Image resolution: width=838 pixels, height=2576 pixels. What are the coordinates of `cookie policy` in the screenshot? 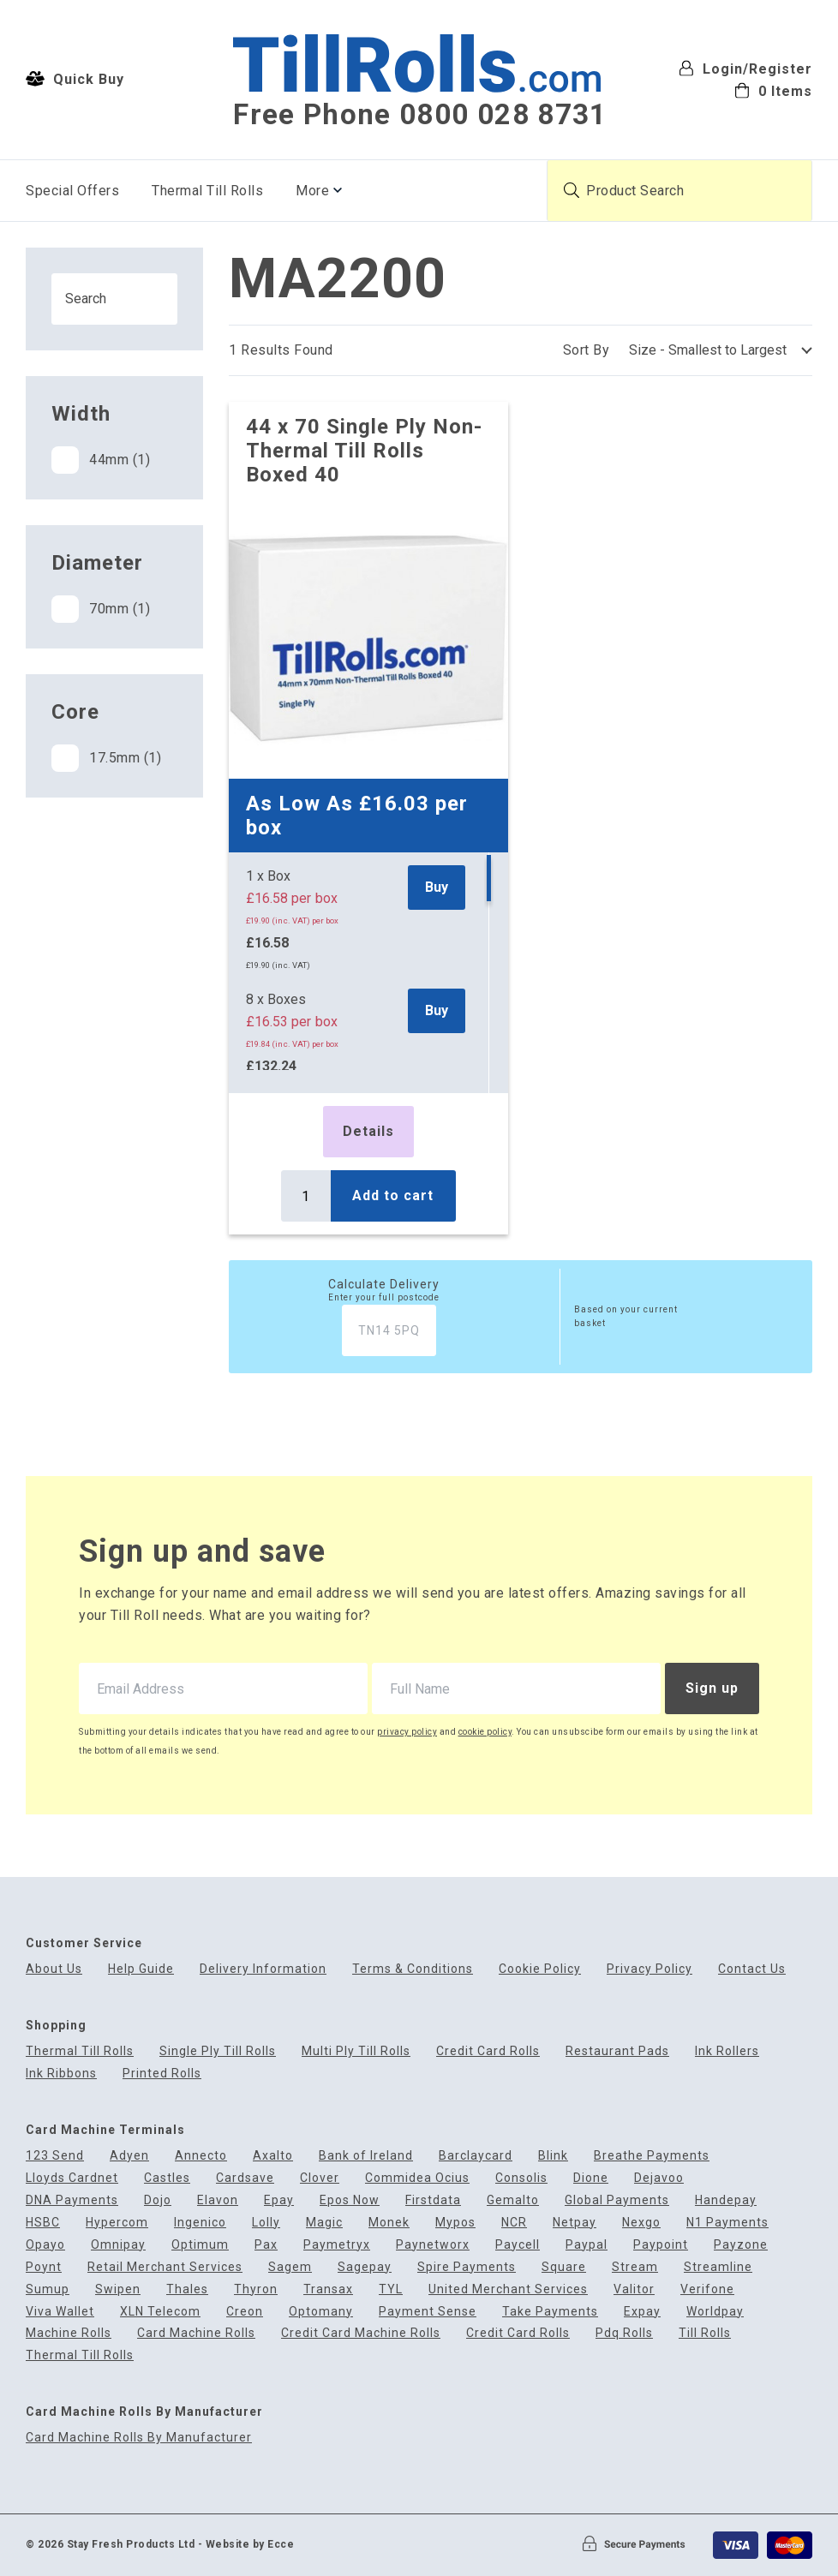 It's located at (485, 1731).